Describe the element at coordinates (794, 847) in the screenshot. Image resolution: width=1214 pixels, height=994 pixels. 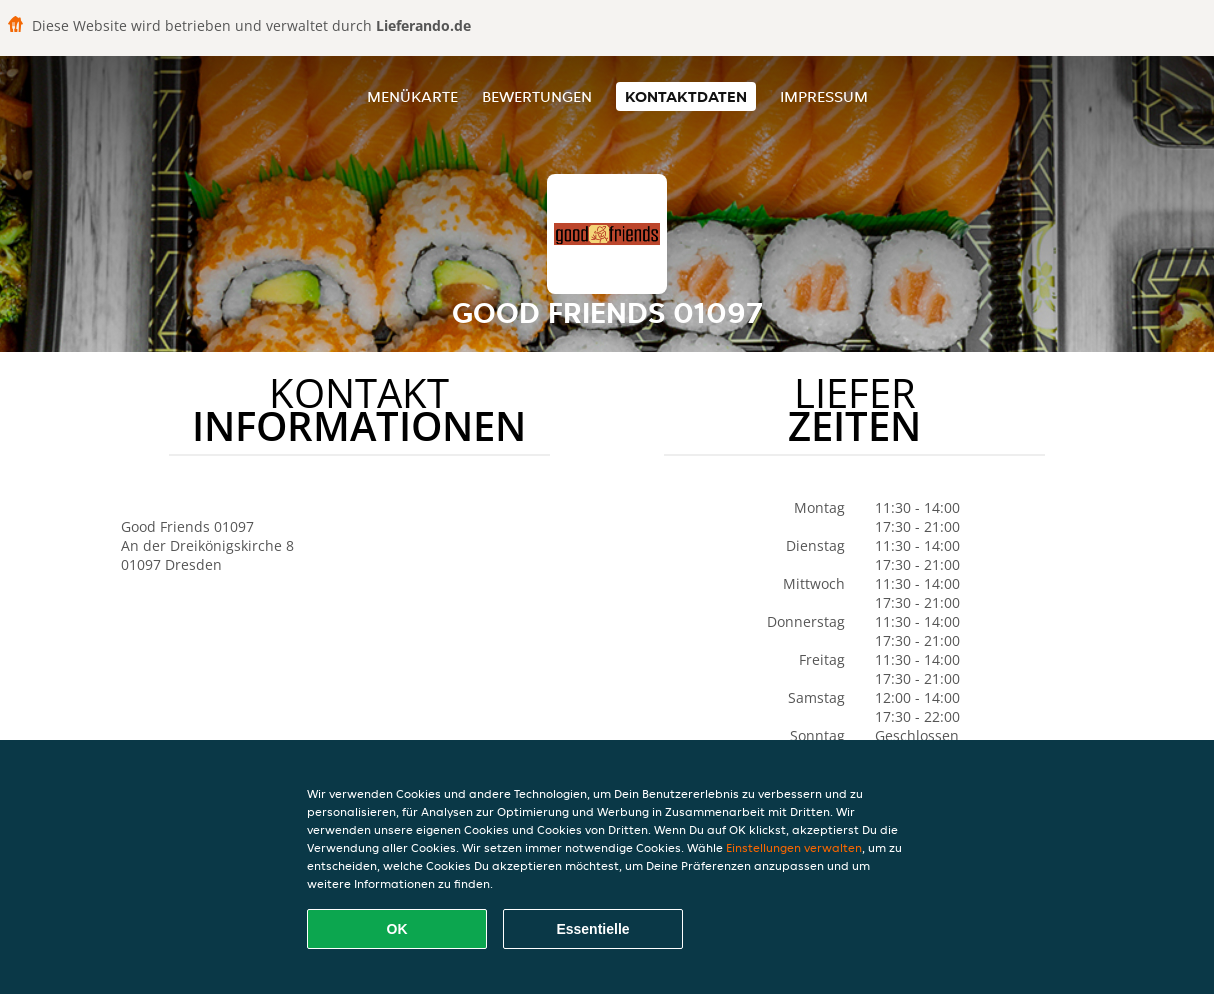
I see `Einstellungen verwalten` at that location.